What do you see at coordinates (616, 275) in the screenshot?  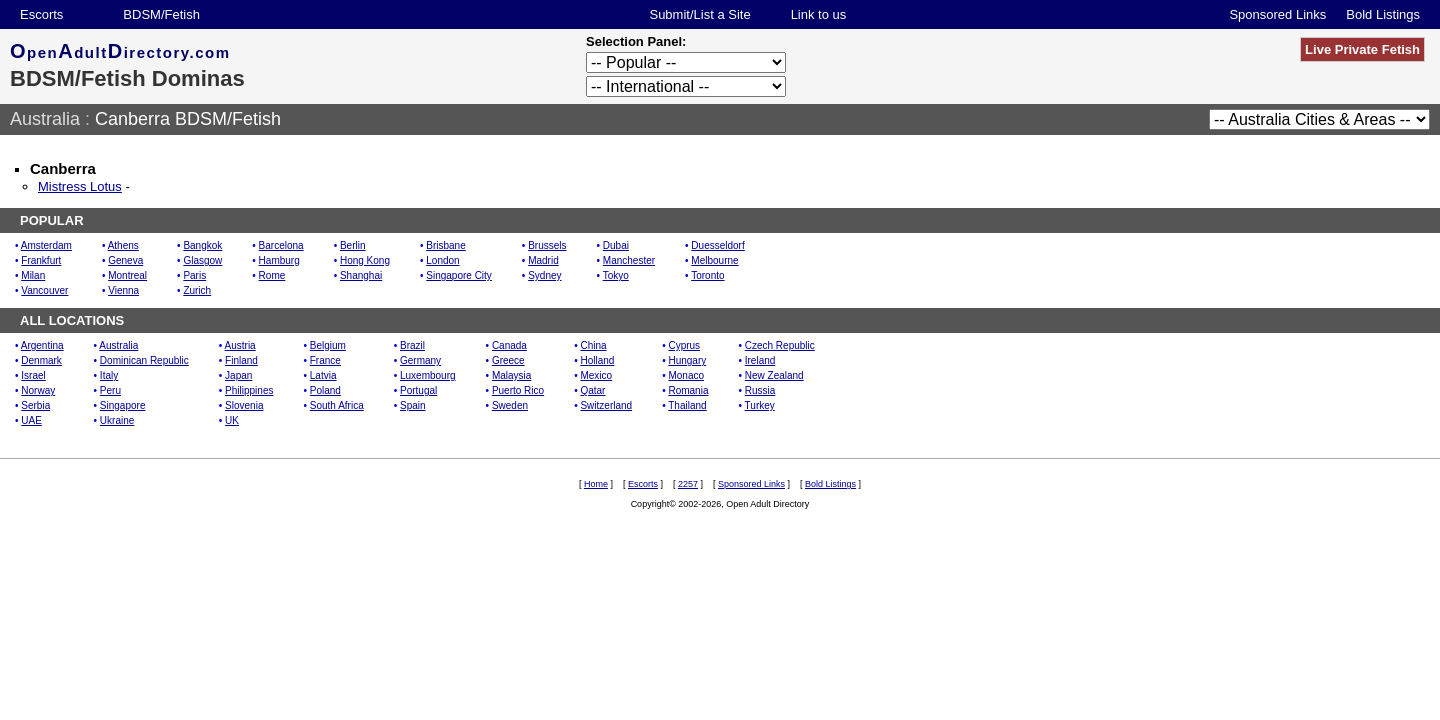 I see `Tokyo` at bounding box center [616, 275].